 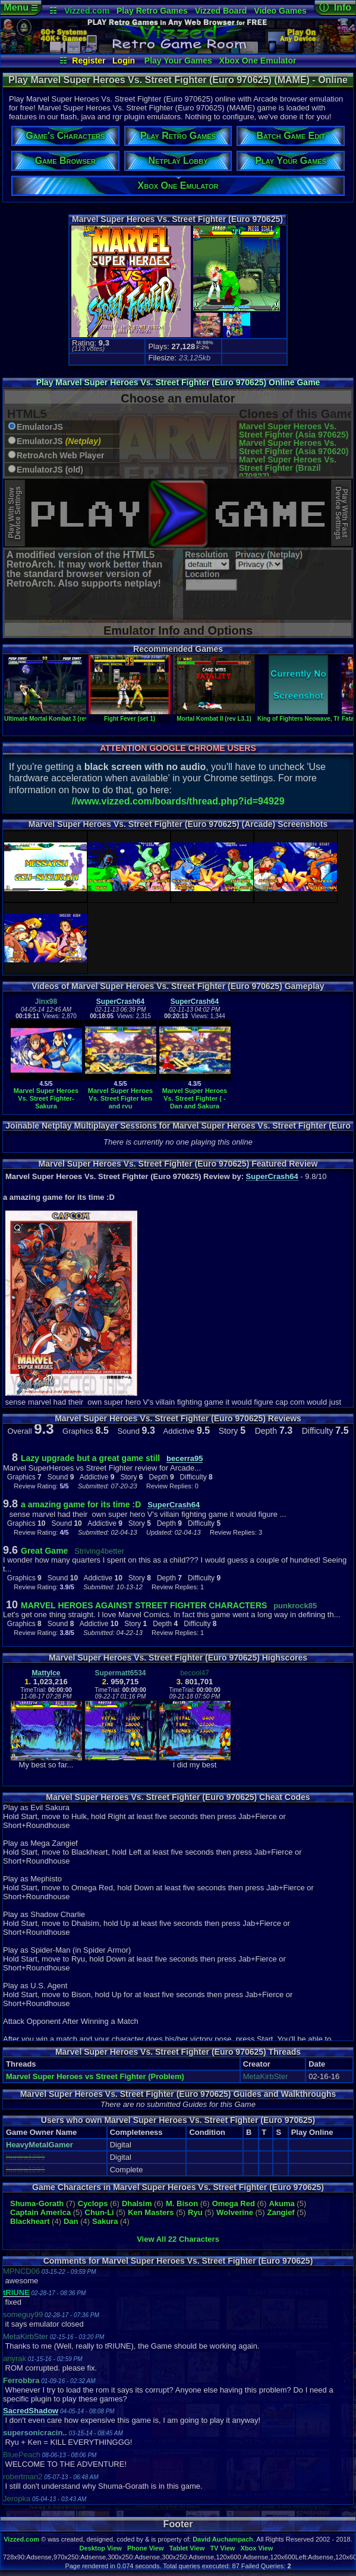 What do you see at coordinates (257, 2548) in the screenshot?
I see `Xbox View` at bounding box center [257, 2548].